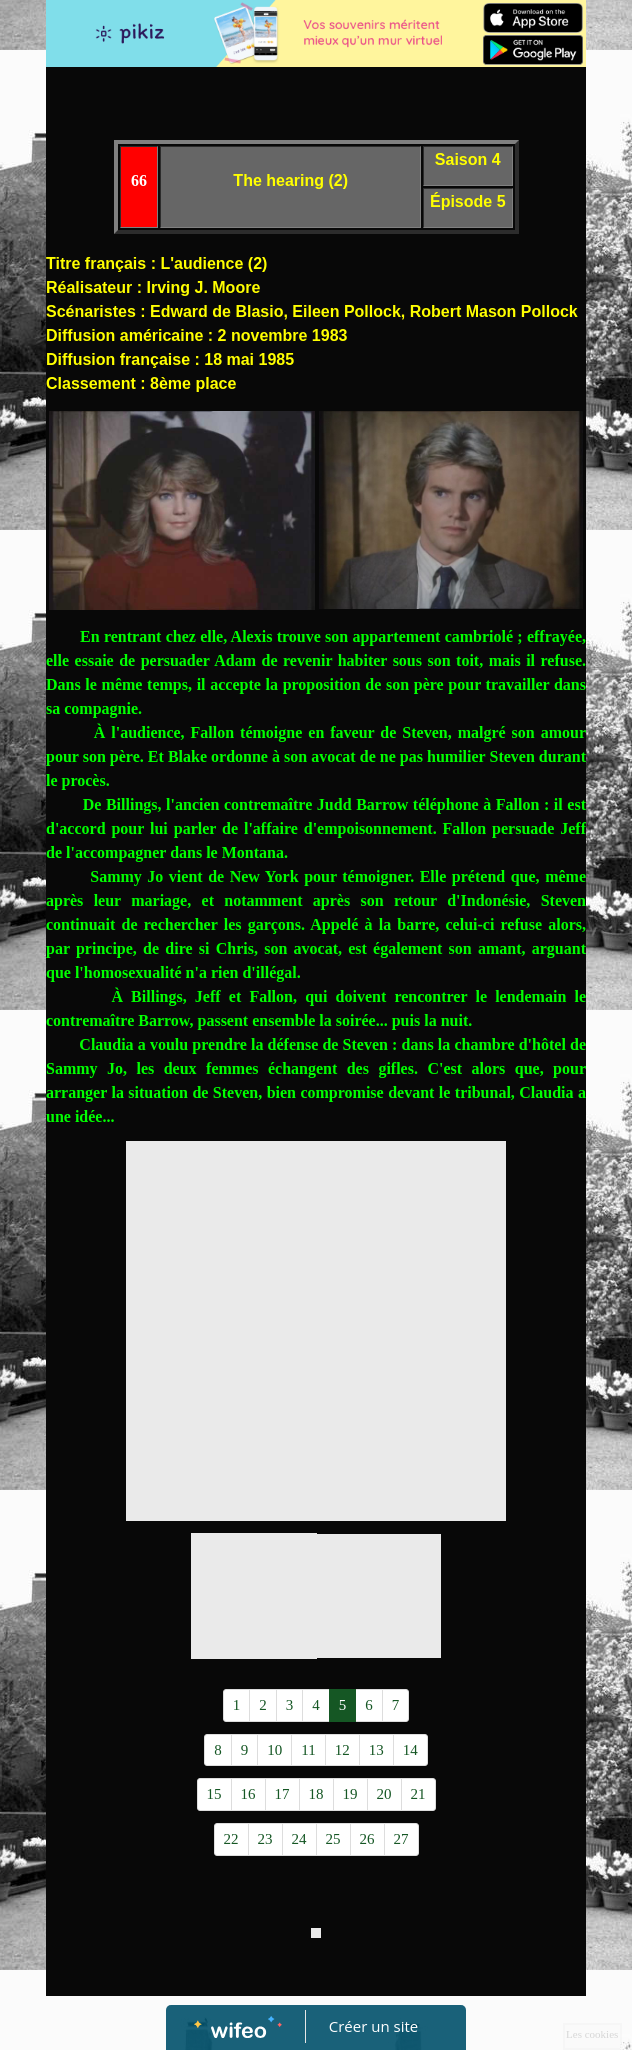  Describe the element at coordinates (376, 1750) in the screenshot. I see `13` at that location.